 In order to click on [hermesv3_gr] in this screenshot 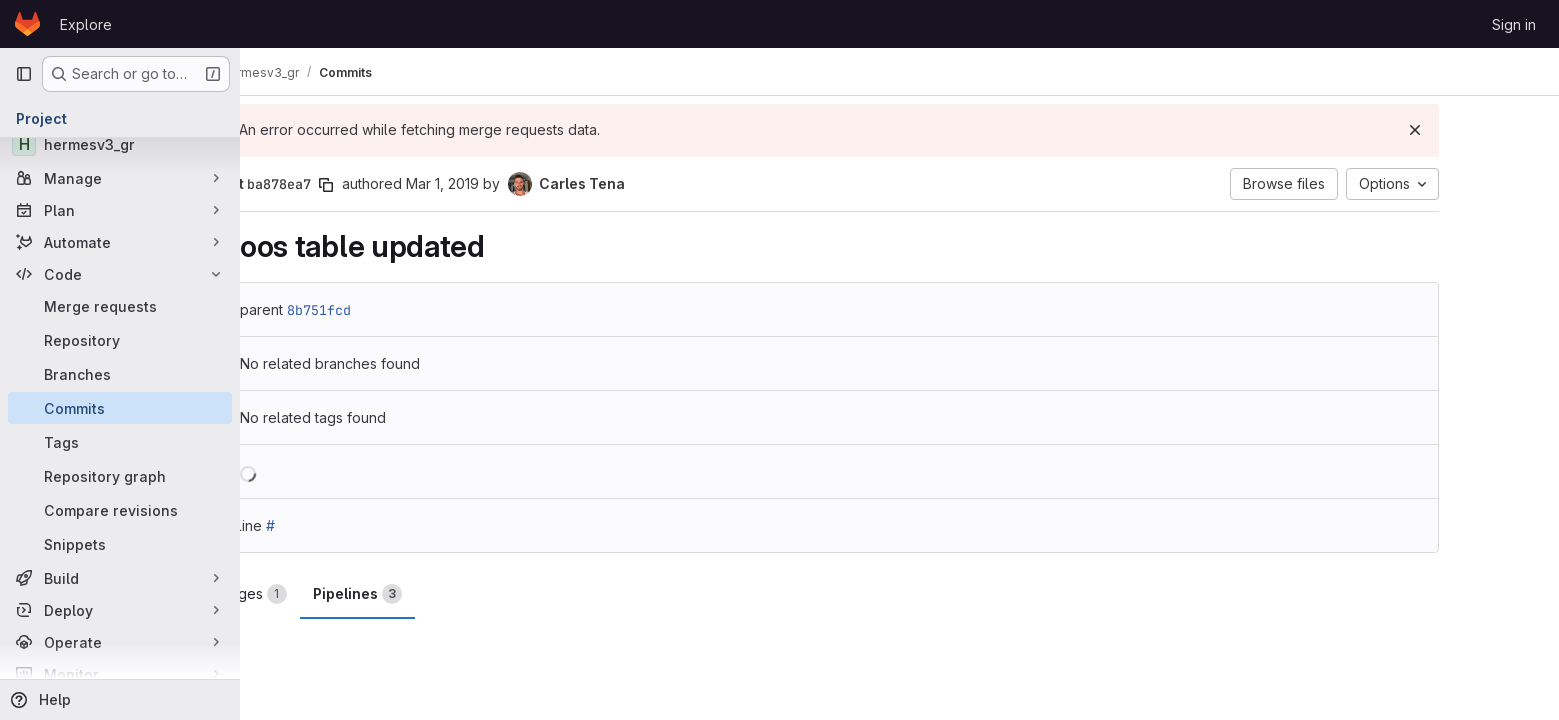, I will do `click(120, 144)`.